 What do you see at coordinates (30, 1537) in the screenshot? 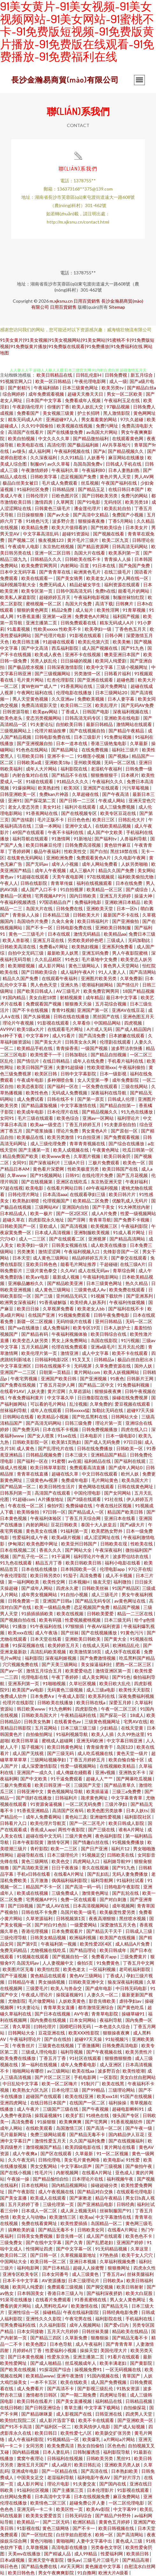
I see `性爱福利成人午夜` at bounding box center [30, 1537].